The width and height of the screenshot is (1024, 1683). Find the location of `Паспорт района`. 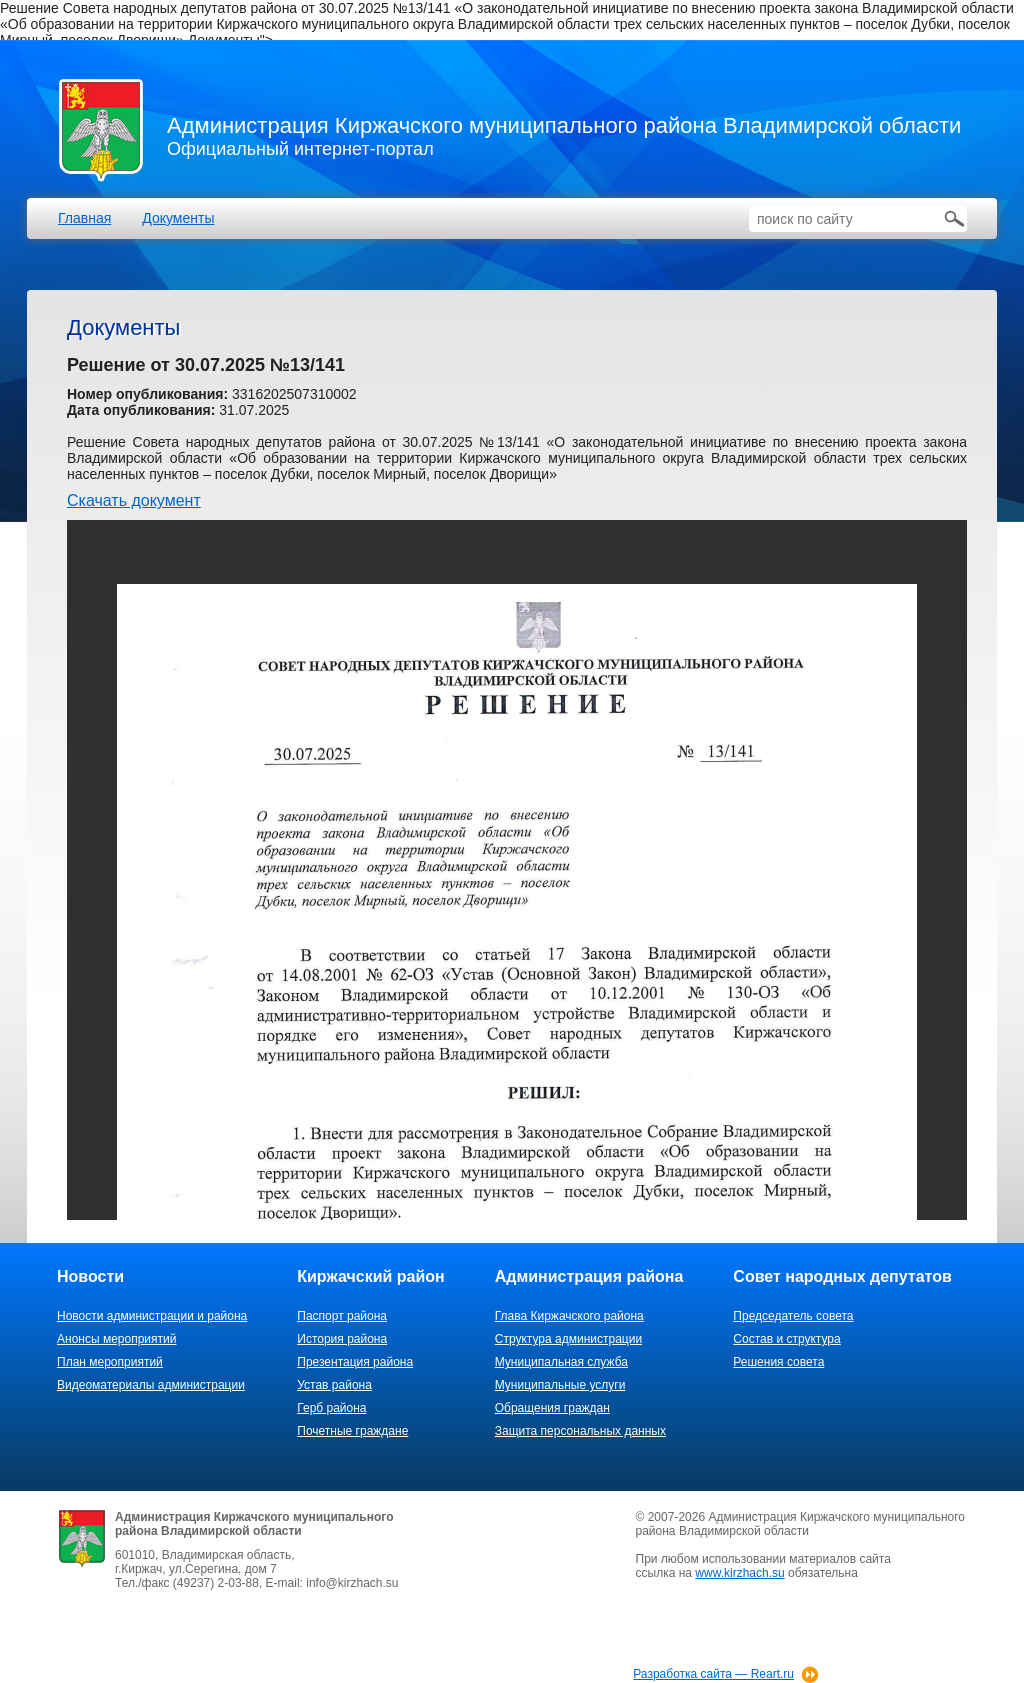

Паспорт района is located at coordinates (342, 1316).